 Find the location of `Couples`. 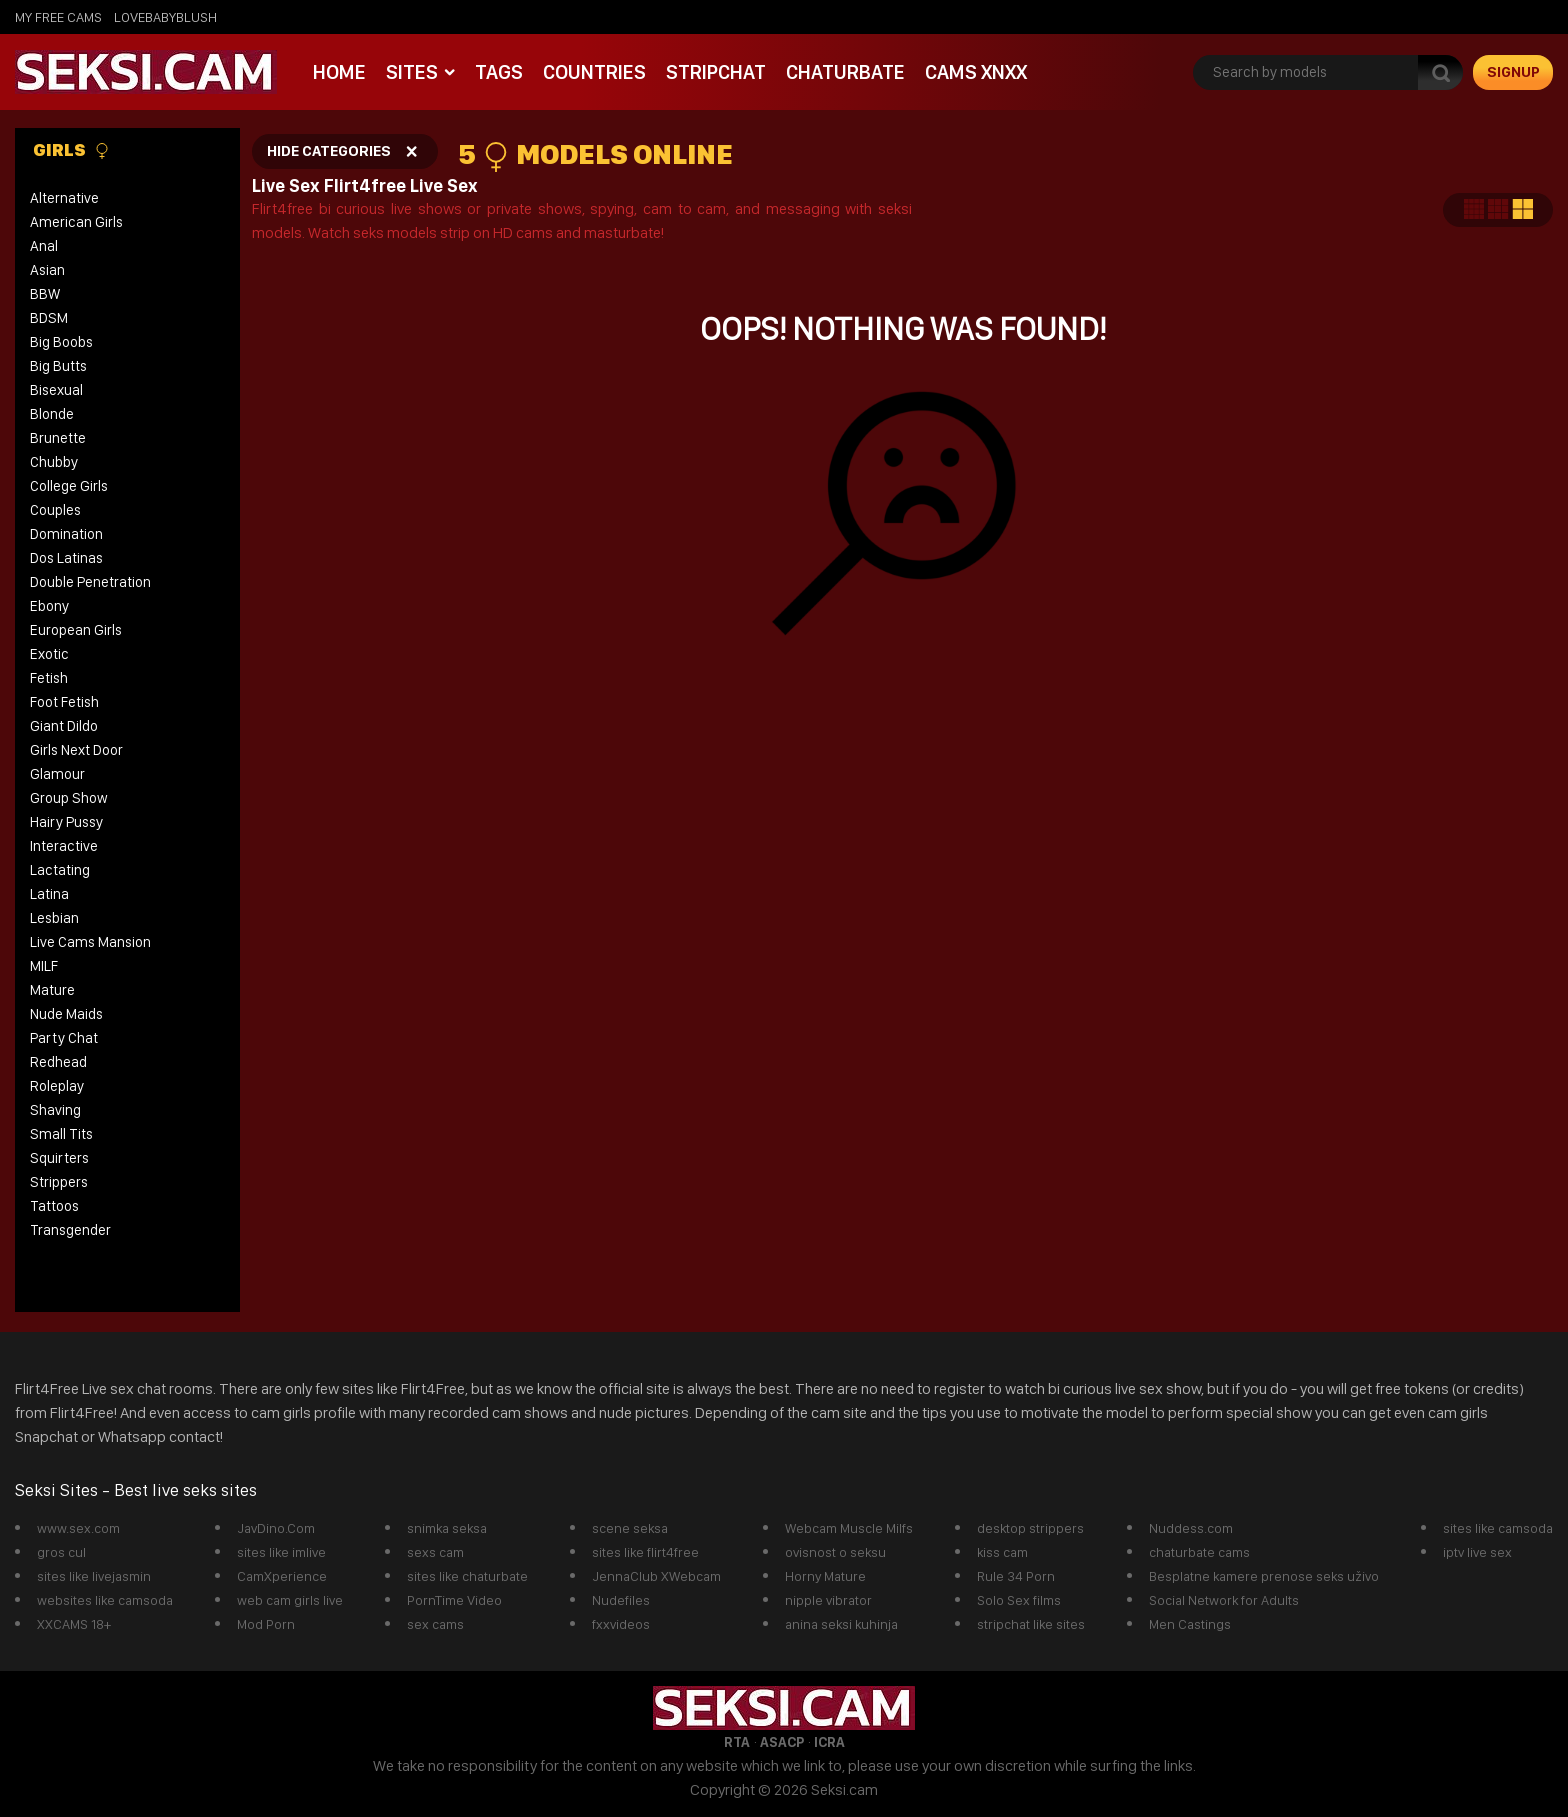

Couples is located at coordinates (55, 510).